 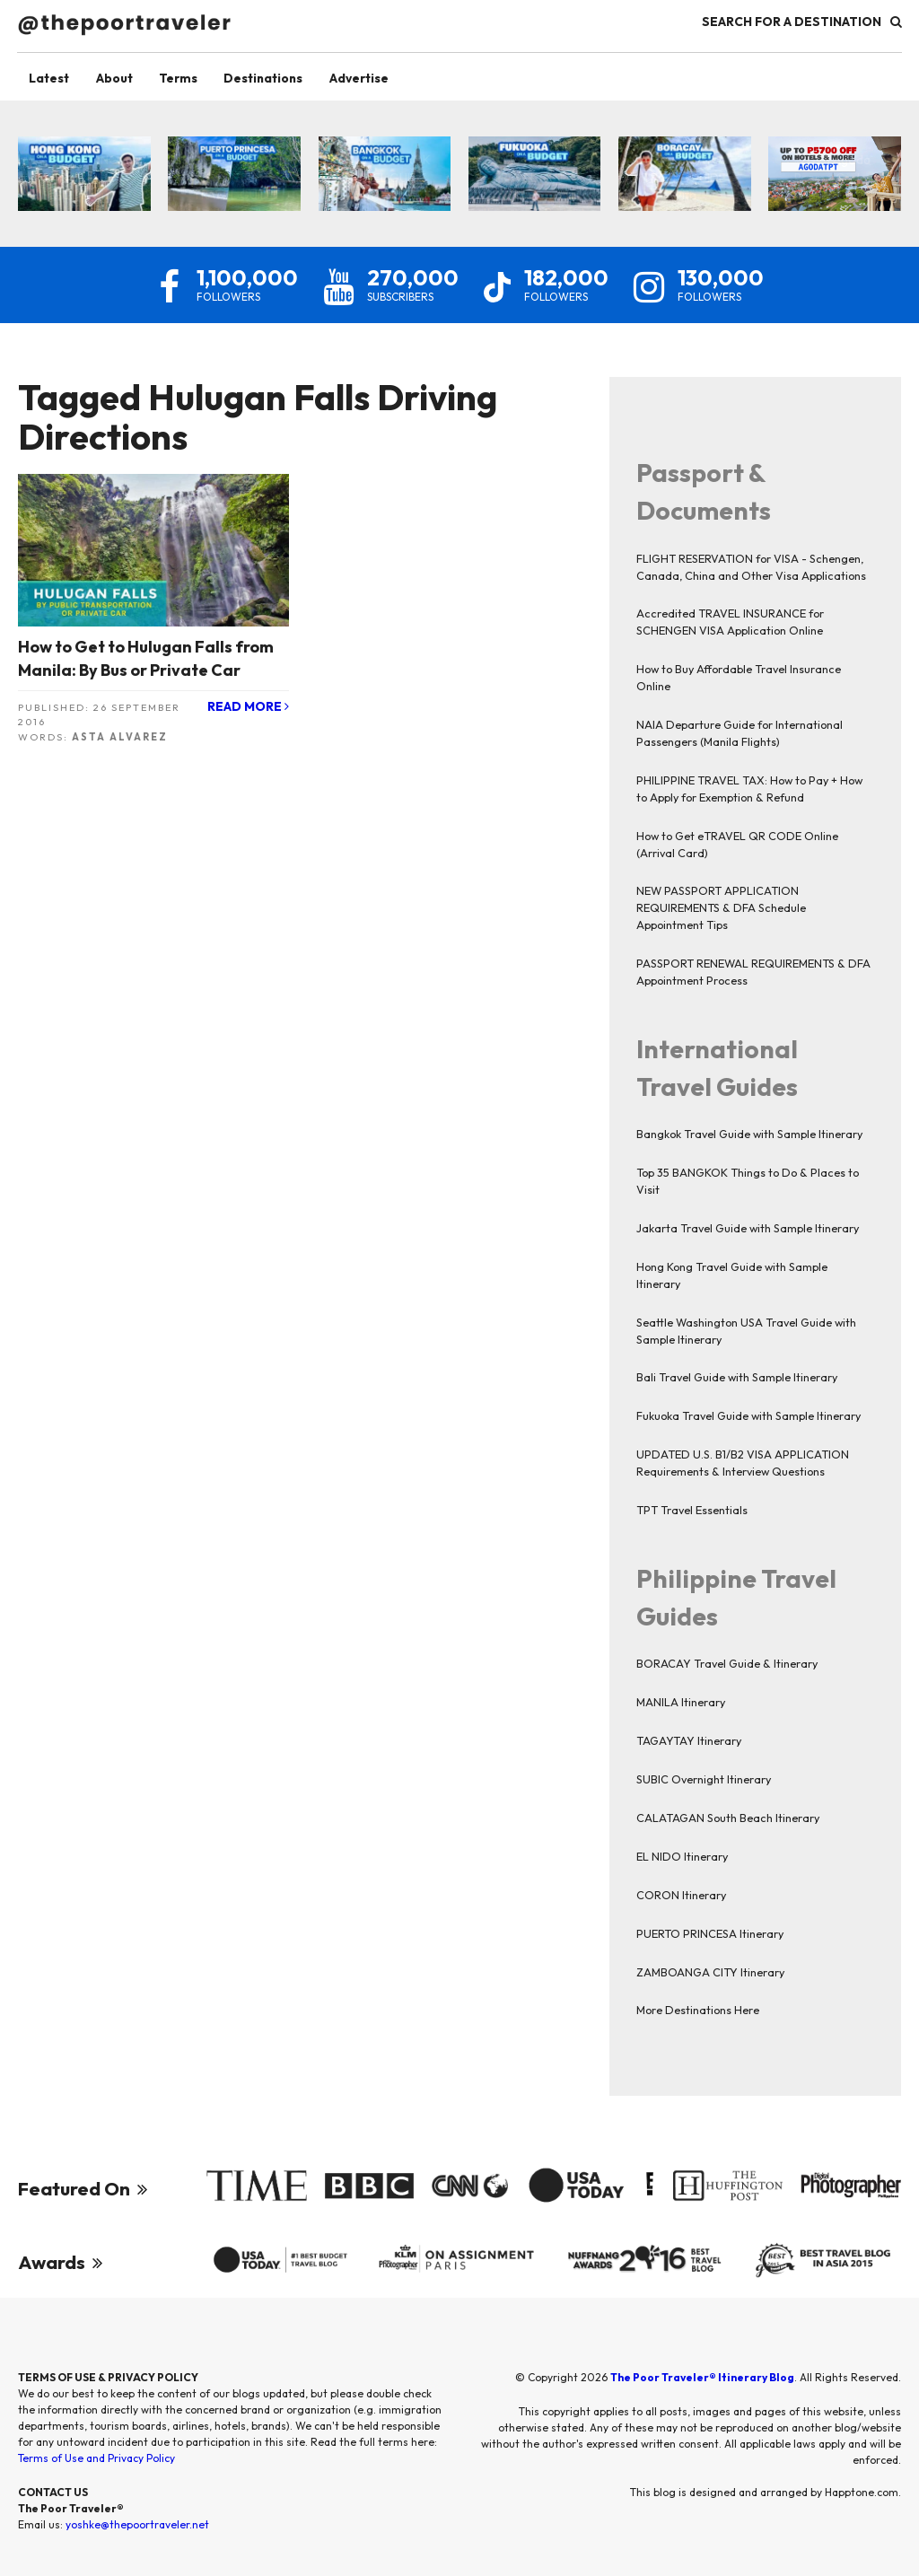 What do you see at coordinates (248, 708) in the screenshot?
I see `Read More` at bounding box center [248, 708].